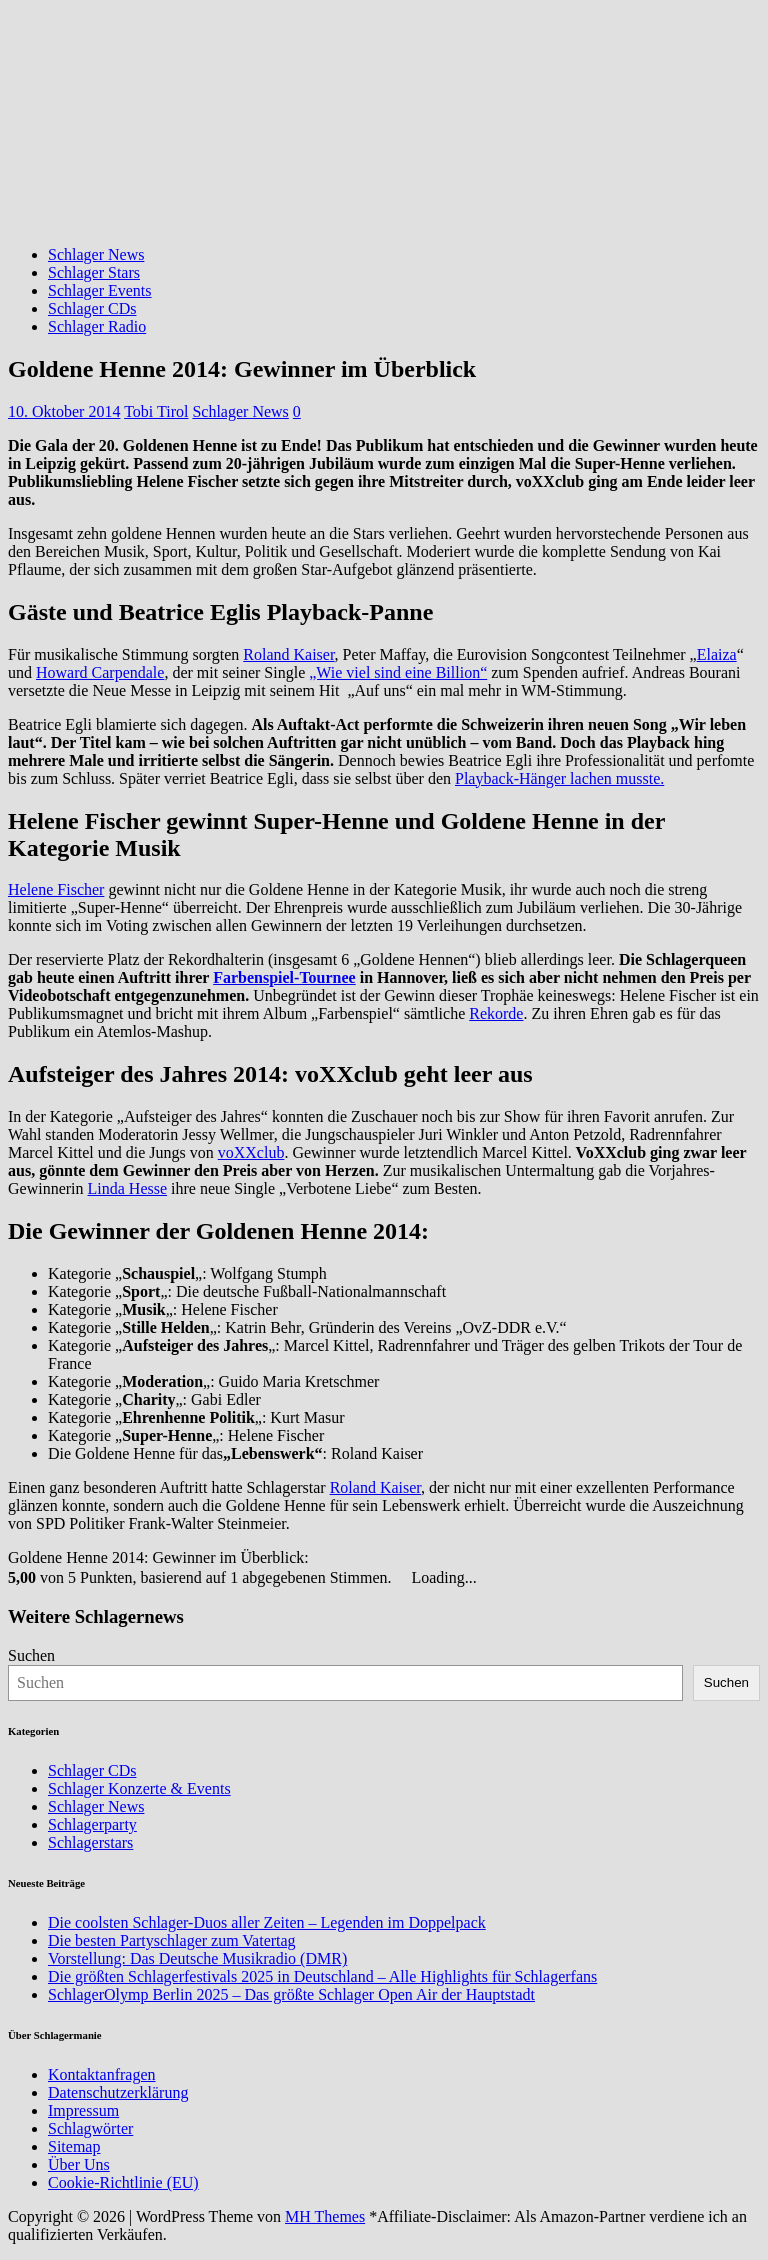 The image size is (768, 2260). What do you see at coordinates (118, 2092) in the screenshot?
I see `Datenschutzerklärung` at bounding box center [118, 2092].